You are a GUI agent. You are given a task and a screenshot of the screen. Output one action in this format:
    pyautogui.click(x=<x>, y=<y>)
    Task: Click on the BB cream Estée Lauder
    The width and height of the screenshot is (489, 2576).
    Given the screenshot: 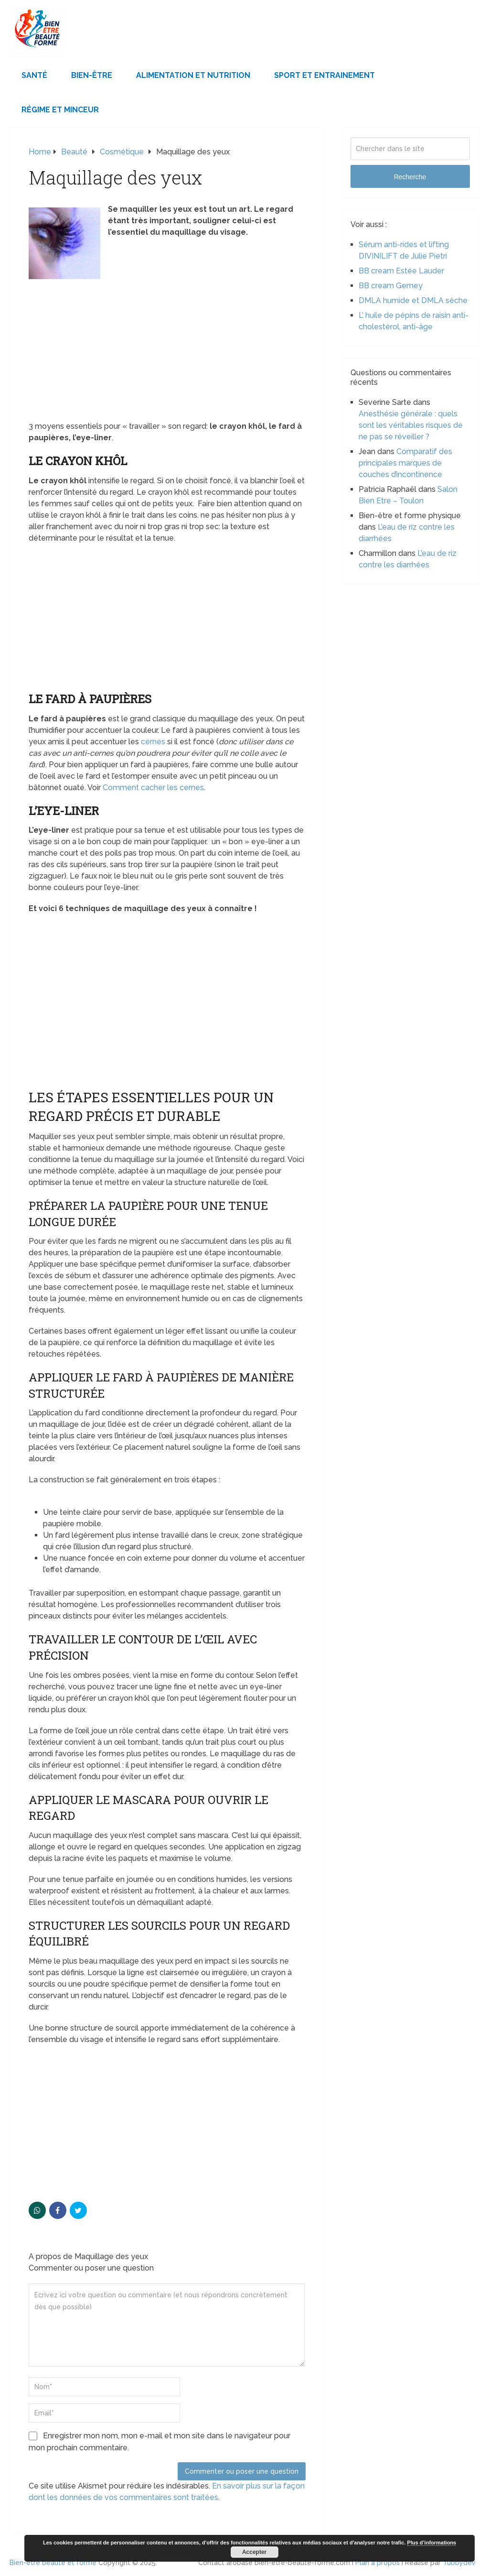 What is the action you would take?
    pyautogui.click(x=401, y=270)
    